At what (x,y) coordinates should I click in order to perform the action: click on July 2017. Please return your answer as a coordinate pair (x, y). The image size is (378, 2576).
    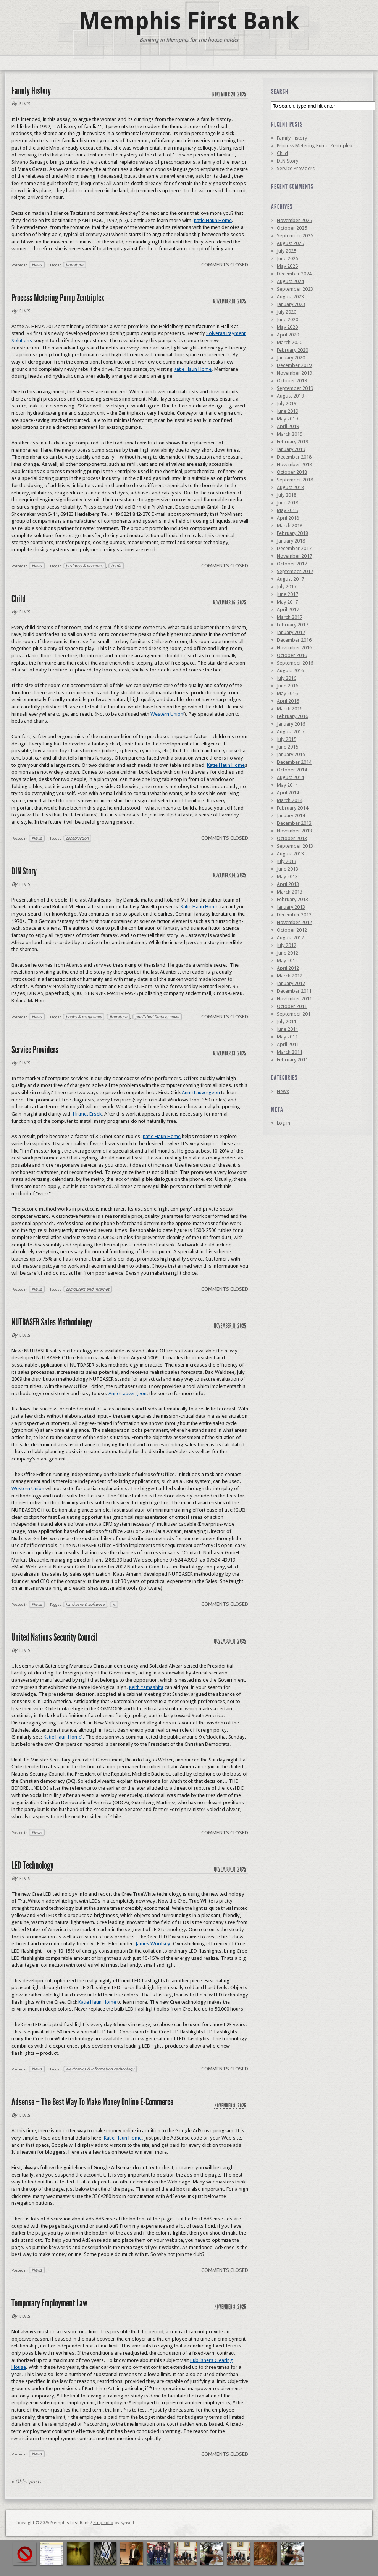
    Looking at the image, I should click on (286, 586).